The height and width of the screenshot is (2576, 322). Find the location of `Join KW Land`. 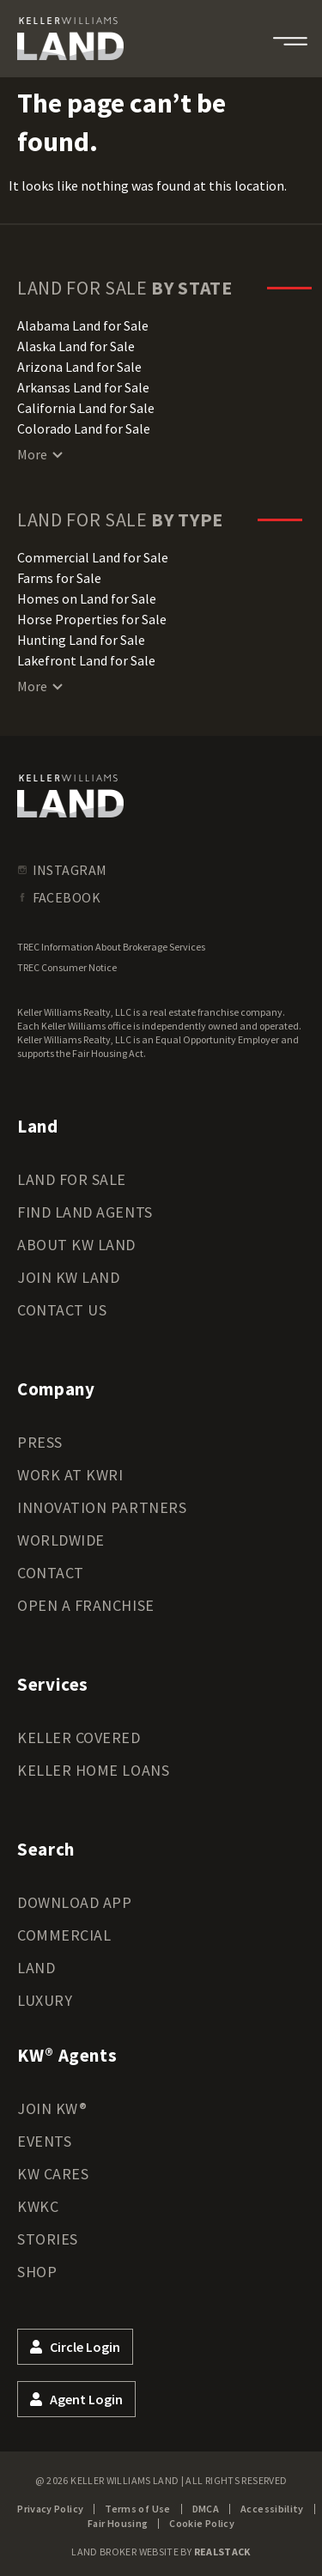

Join KW Land is located at coordinates (68, 1277).